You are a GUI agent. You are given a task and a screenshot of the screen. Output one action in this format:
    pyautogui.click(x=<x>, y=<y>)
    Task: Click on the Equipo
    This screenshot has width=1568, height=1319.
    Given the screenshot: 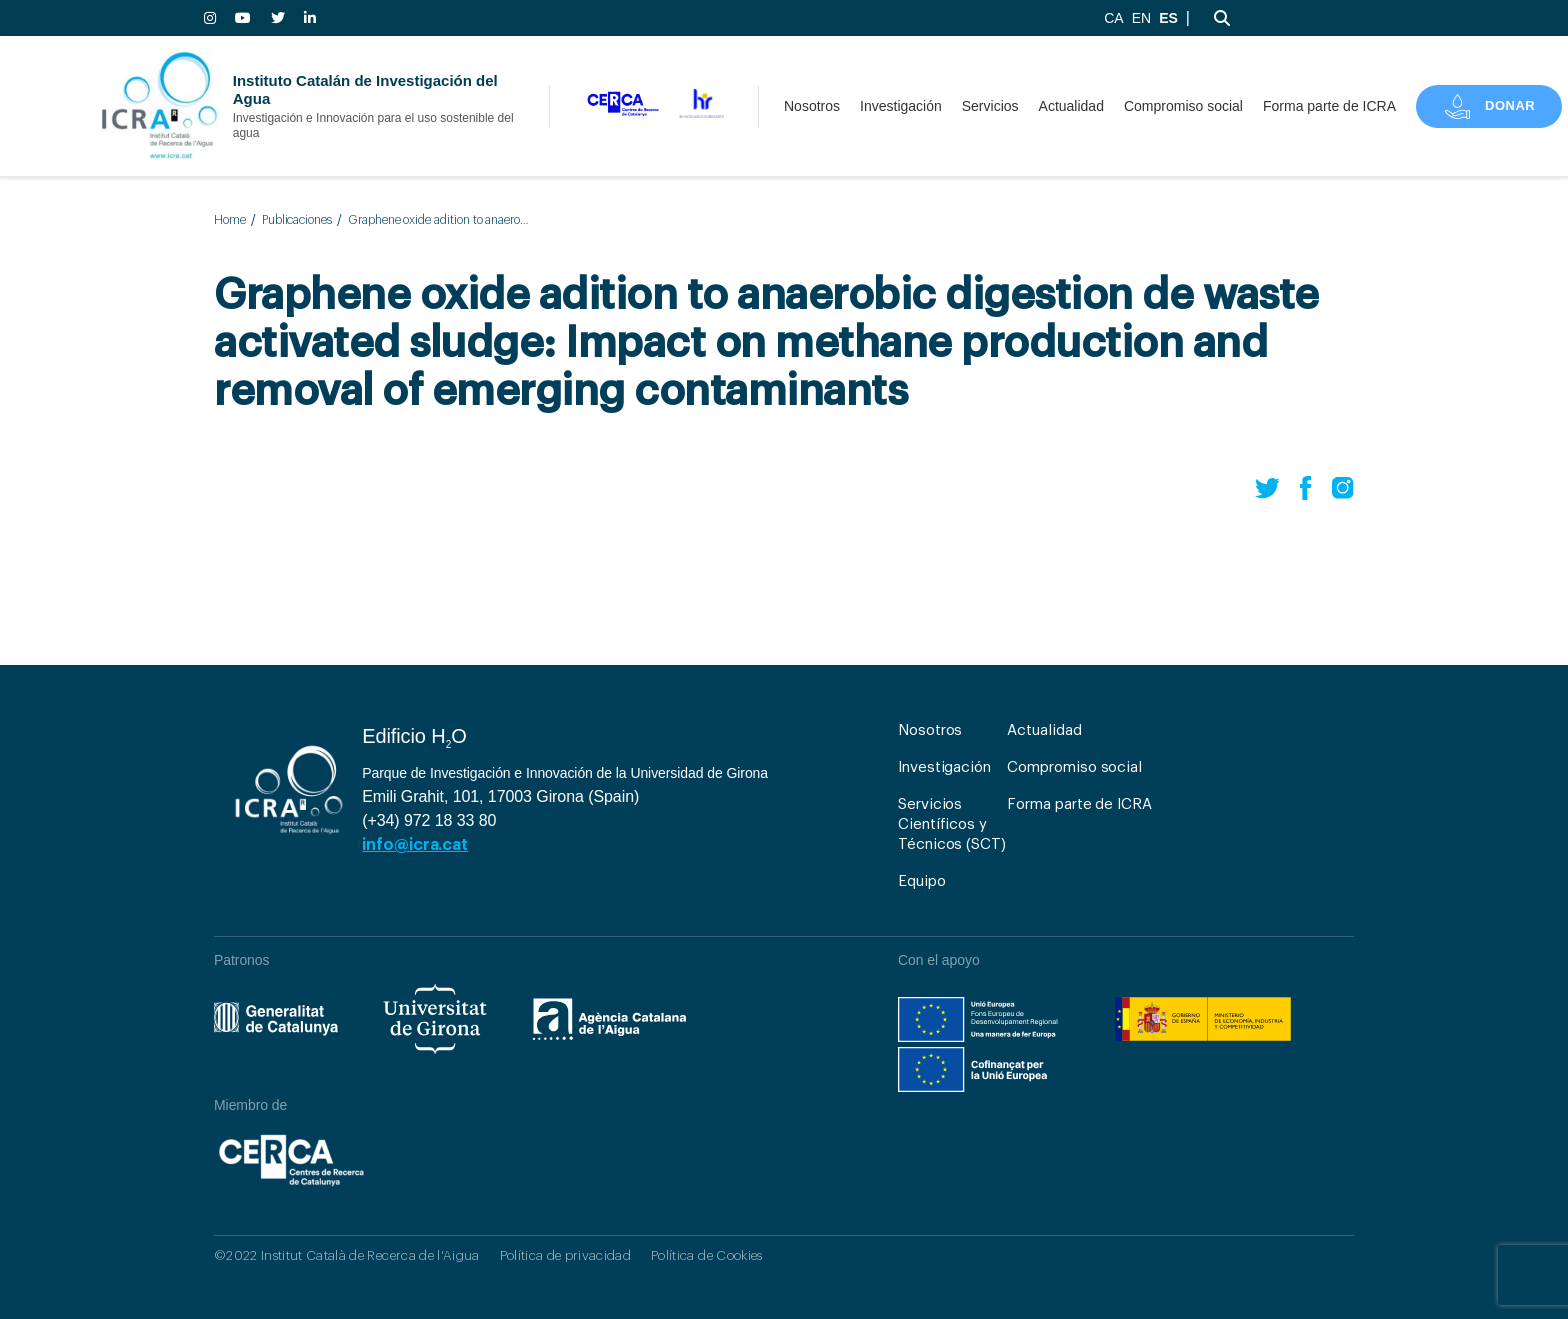 What is the action you would take?
    pyautogui.click(x=922, y=881)
    